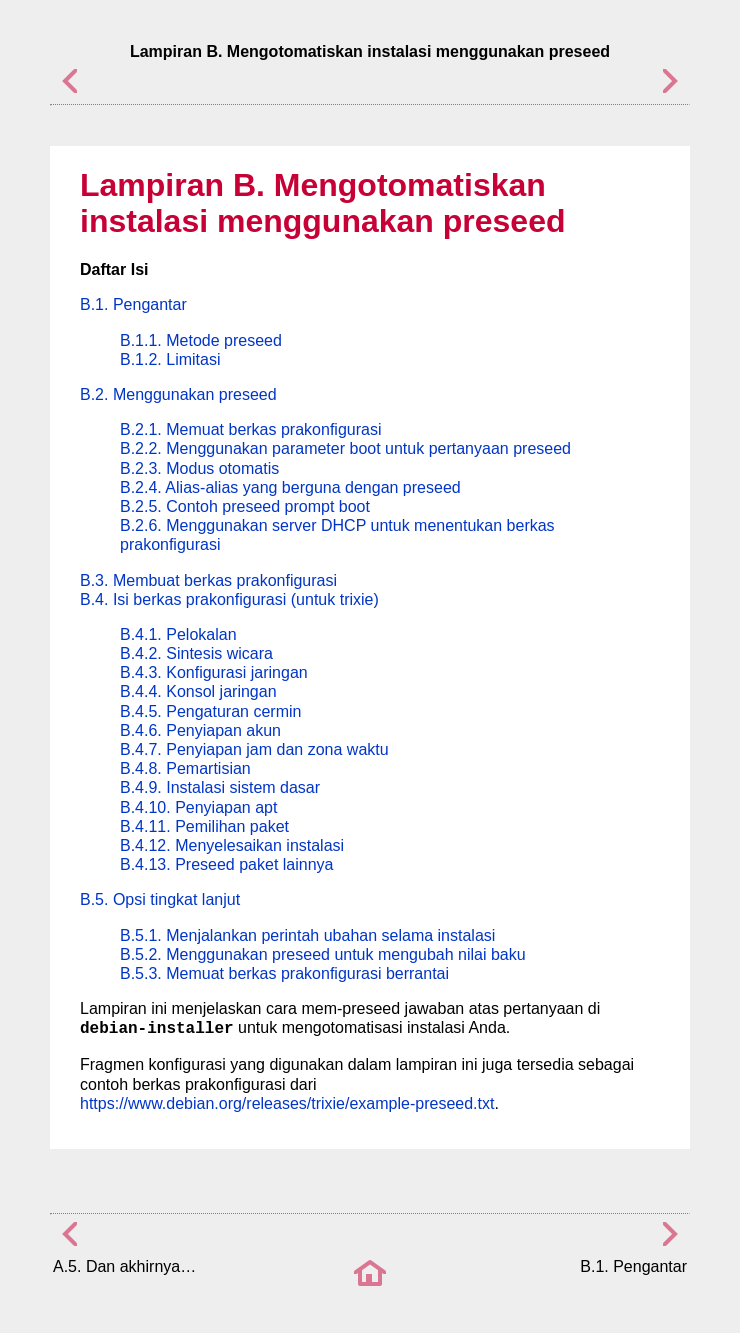  Describe the element at coordinates (200, 730) in the screenshot. I see `B.4.6. Penyiapan akun` at that location.